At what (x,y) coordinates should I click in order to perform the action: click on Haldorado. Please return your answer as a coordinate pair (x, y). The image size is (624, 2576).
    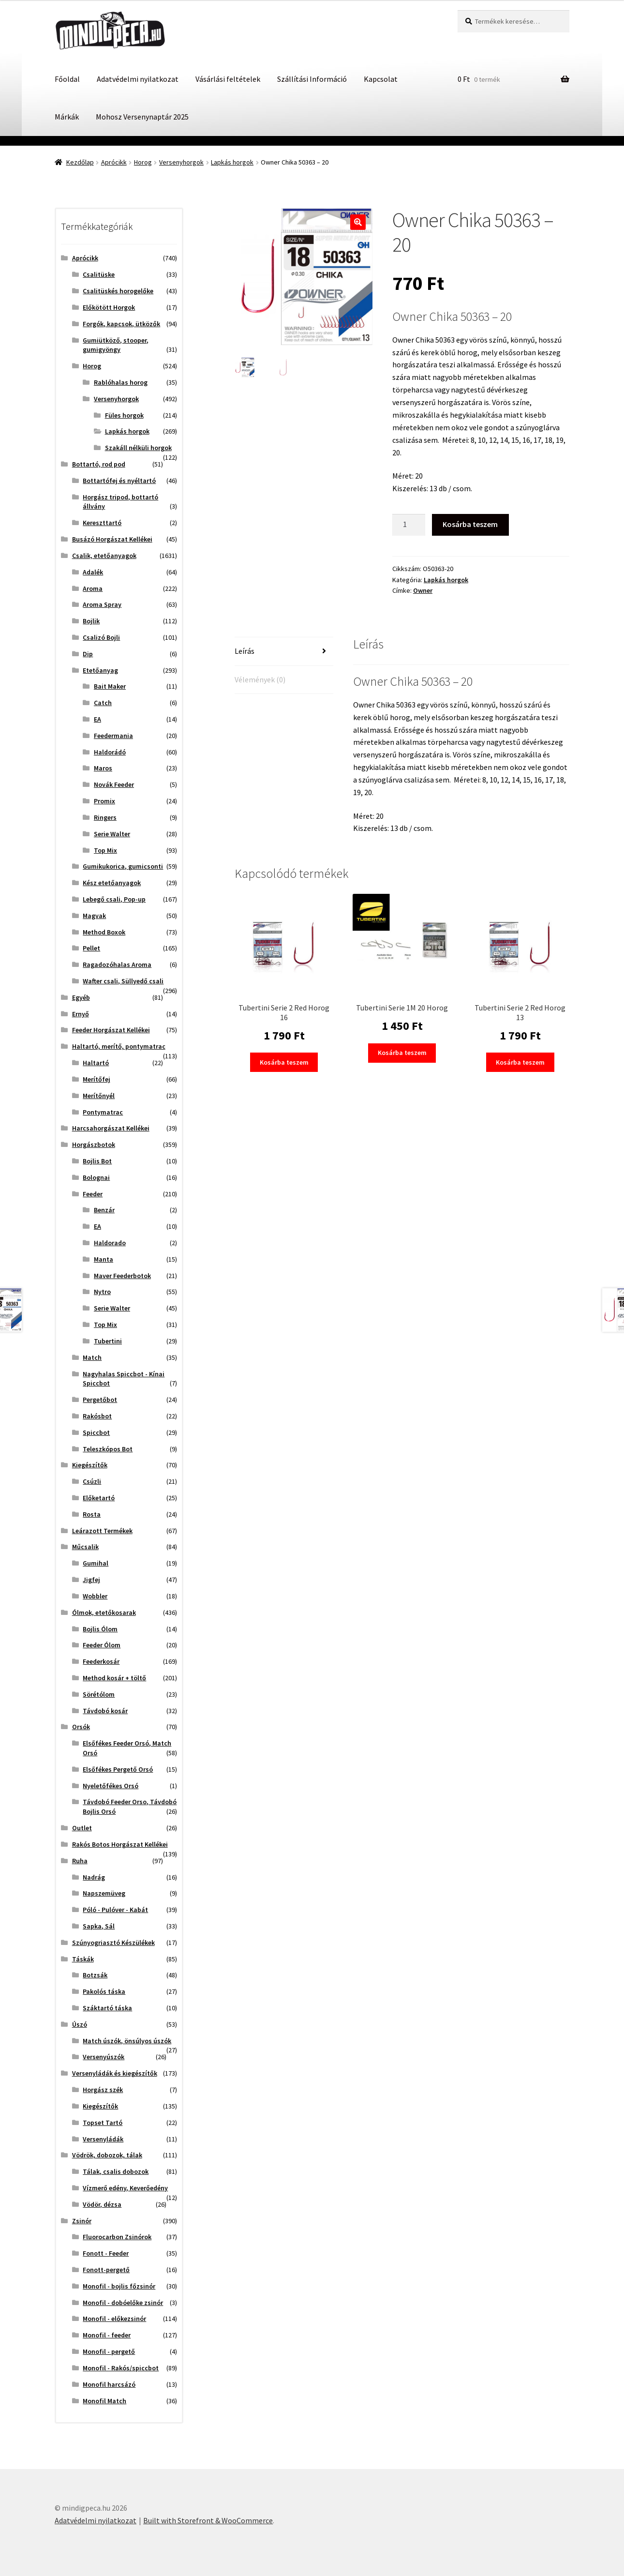
    Looking at the image, I should click on (110, 1242).